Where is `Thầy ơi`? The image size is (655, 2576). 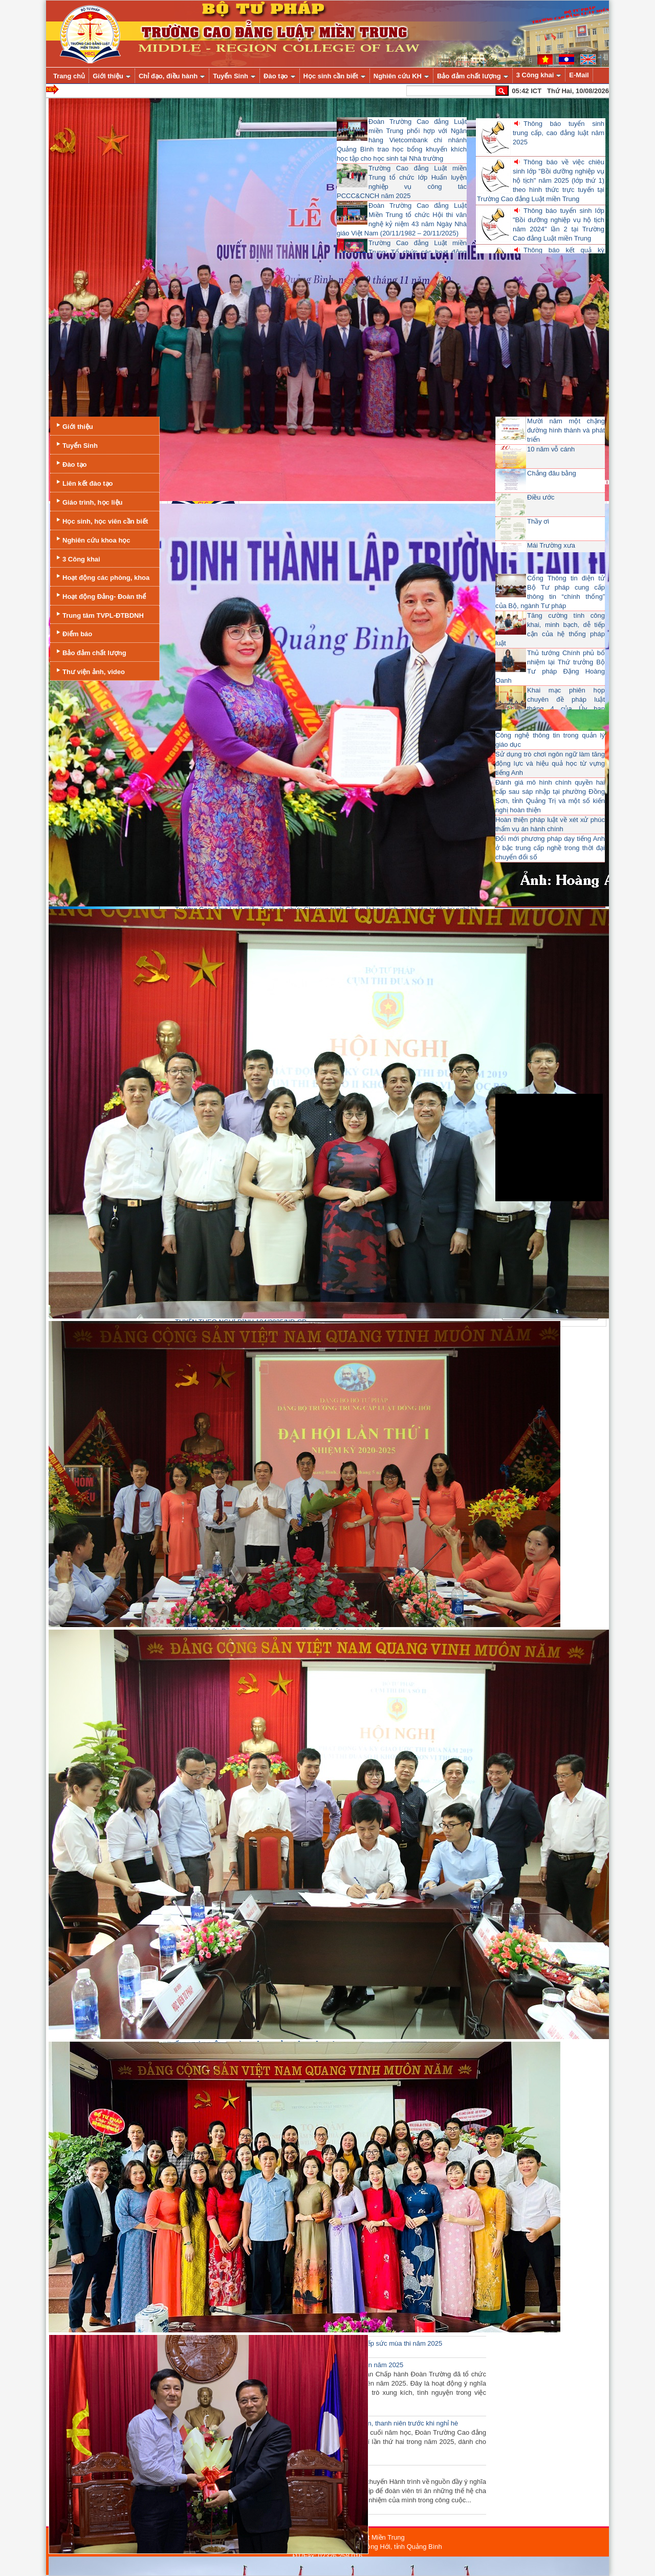
Thầy ơi is located at coordinates (538, 521).